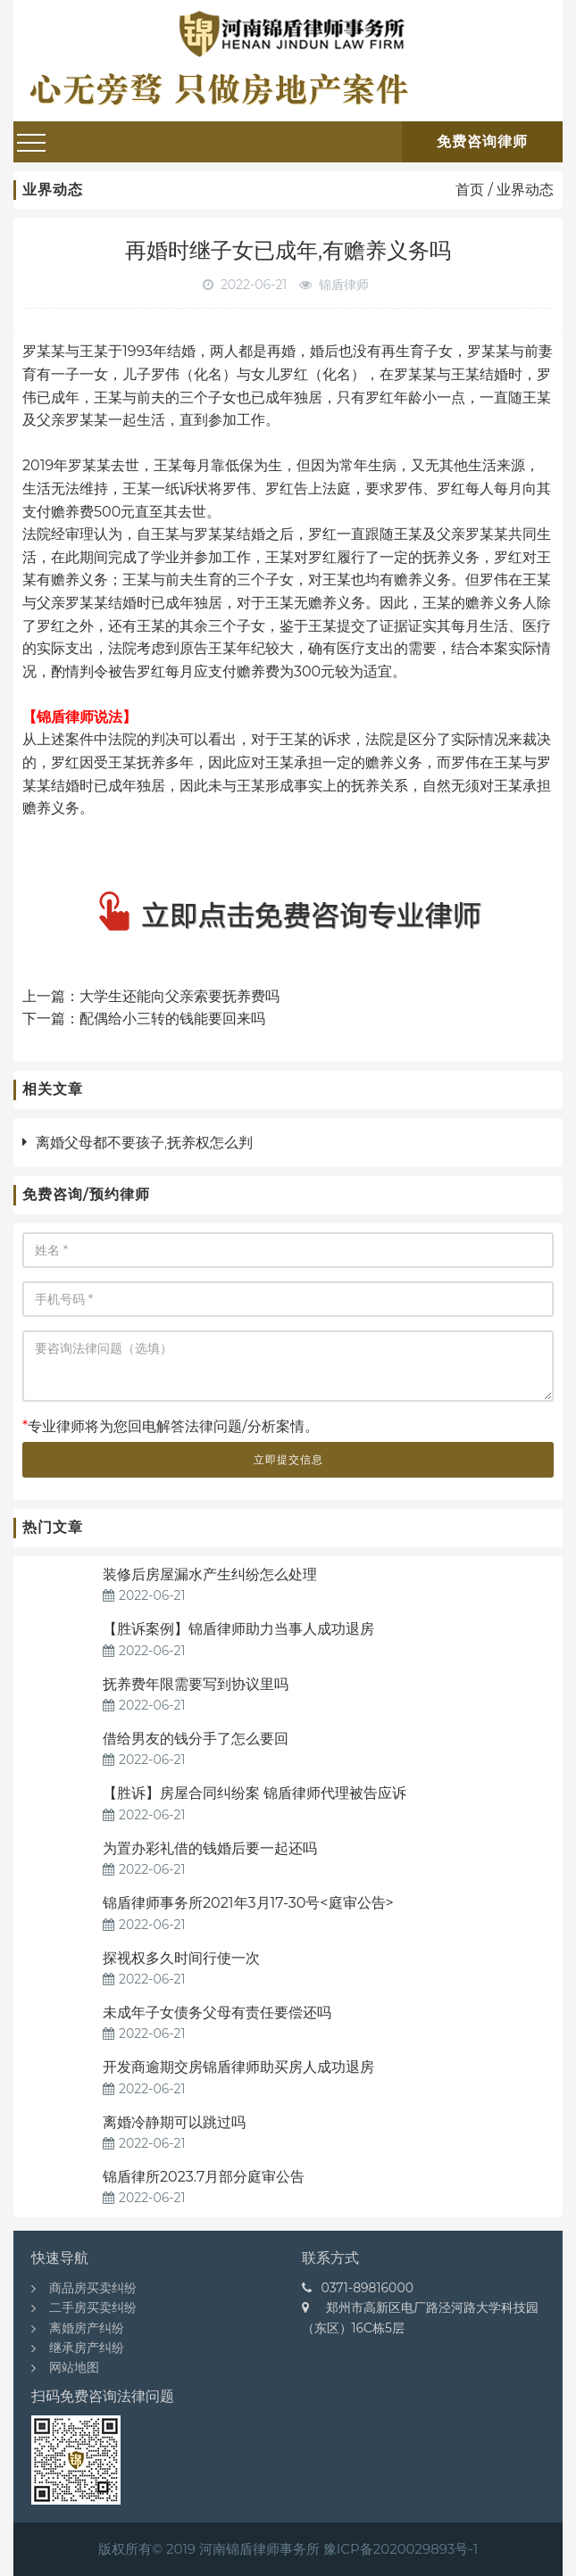  I want to click on 锦盾律师事务所2021年3月17-30号<庭审公告>, so click(248, 1902).